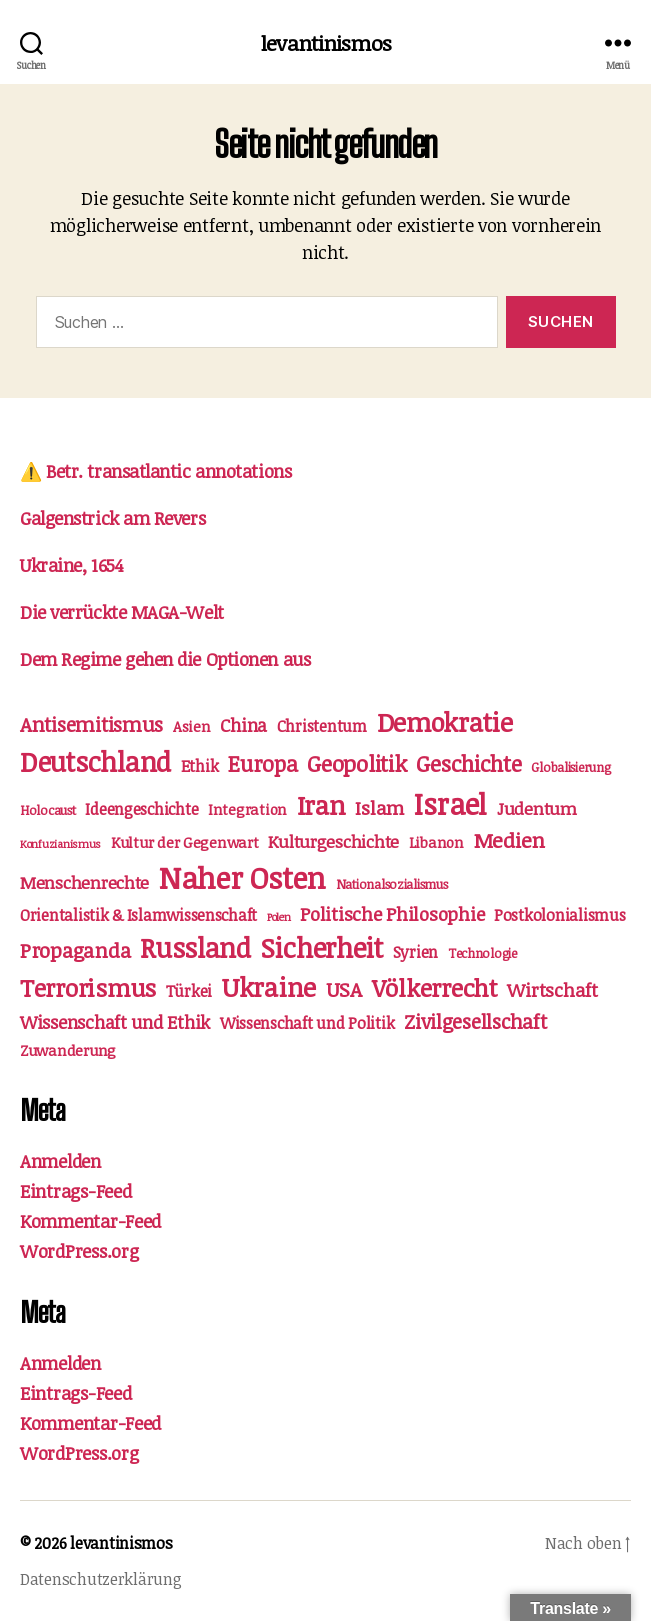 The height and width of the screenshot is (1621, 651). I want to click on Kommentar-Feed, so click(90, 1221).